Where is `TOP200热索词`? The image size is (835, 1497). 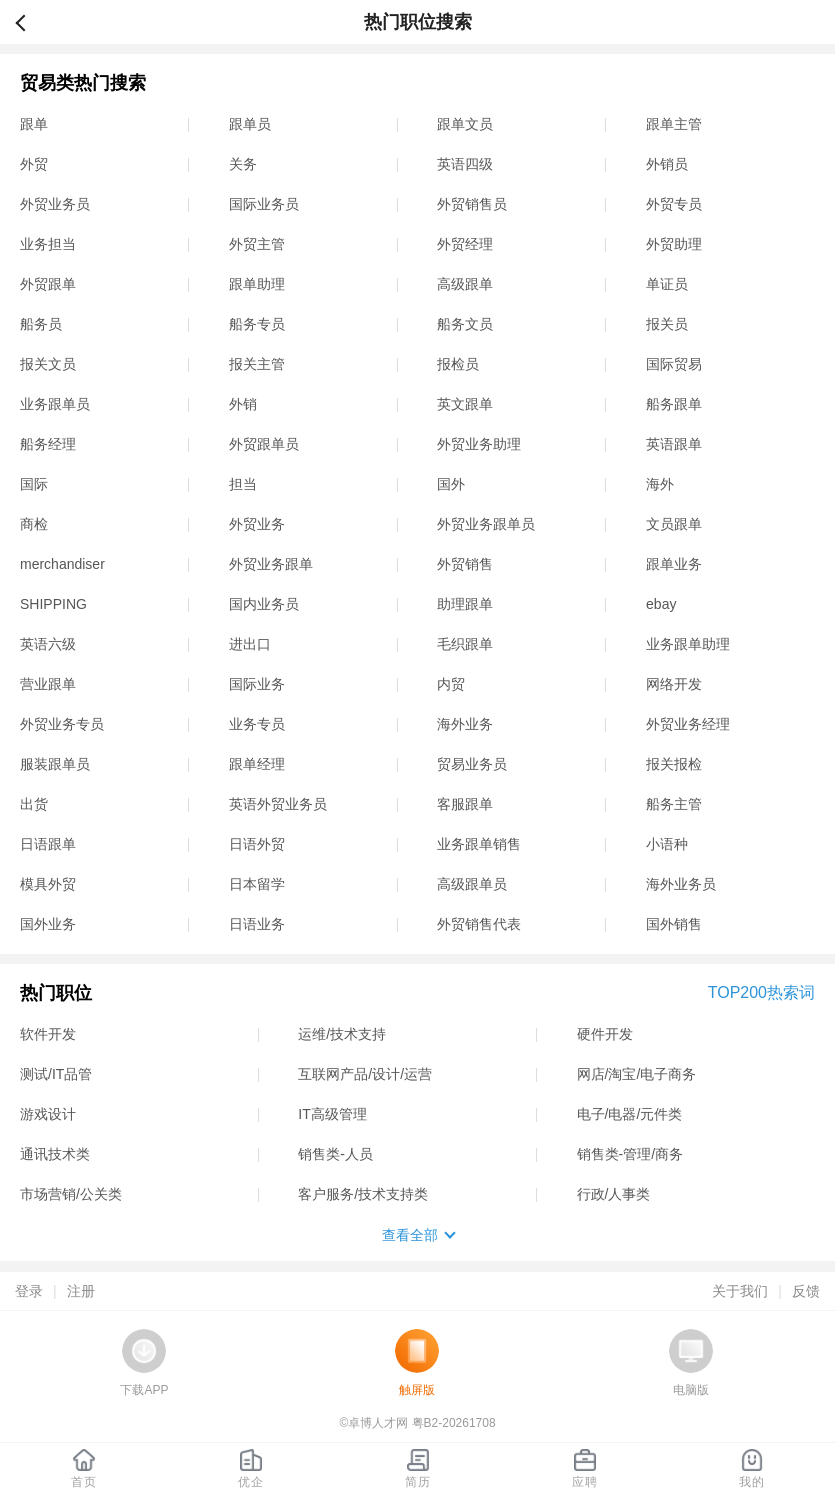 TOP200热索词 is located at coordinates (761, 992).